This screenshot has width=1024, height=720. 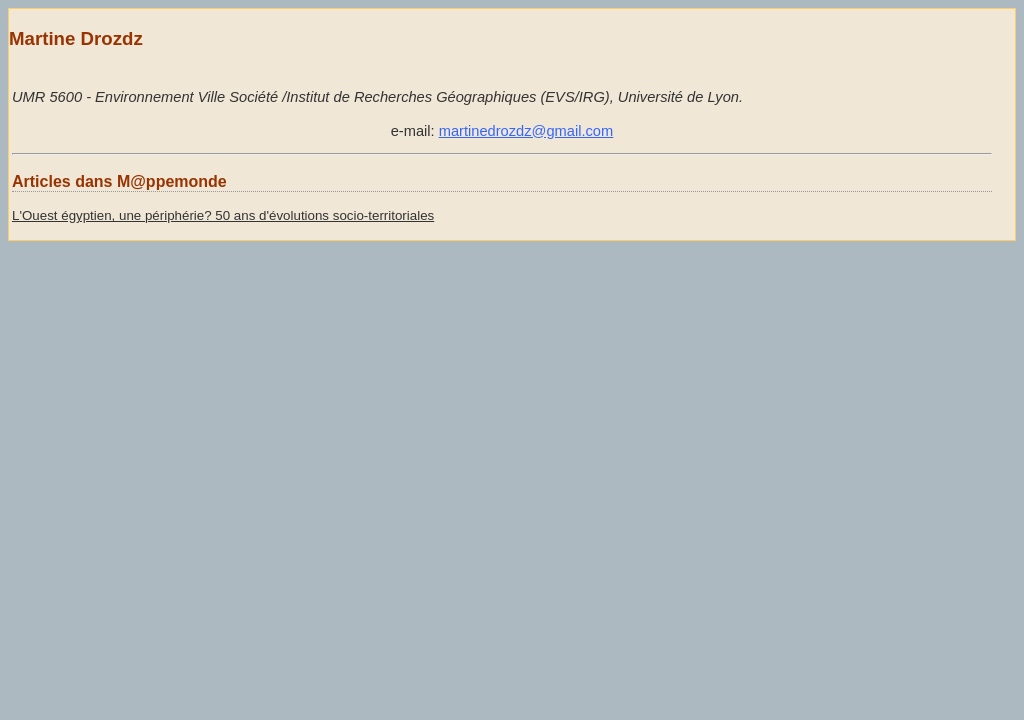 I want to click on martinedrozdz@gmail.com, so click(x=526, y=131).